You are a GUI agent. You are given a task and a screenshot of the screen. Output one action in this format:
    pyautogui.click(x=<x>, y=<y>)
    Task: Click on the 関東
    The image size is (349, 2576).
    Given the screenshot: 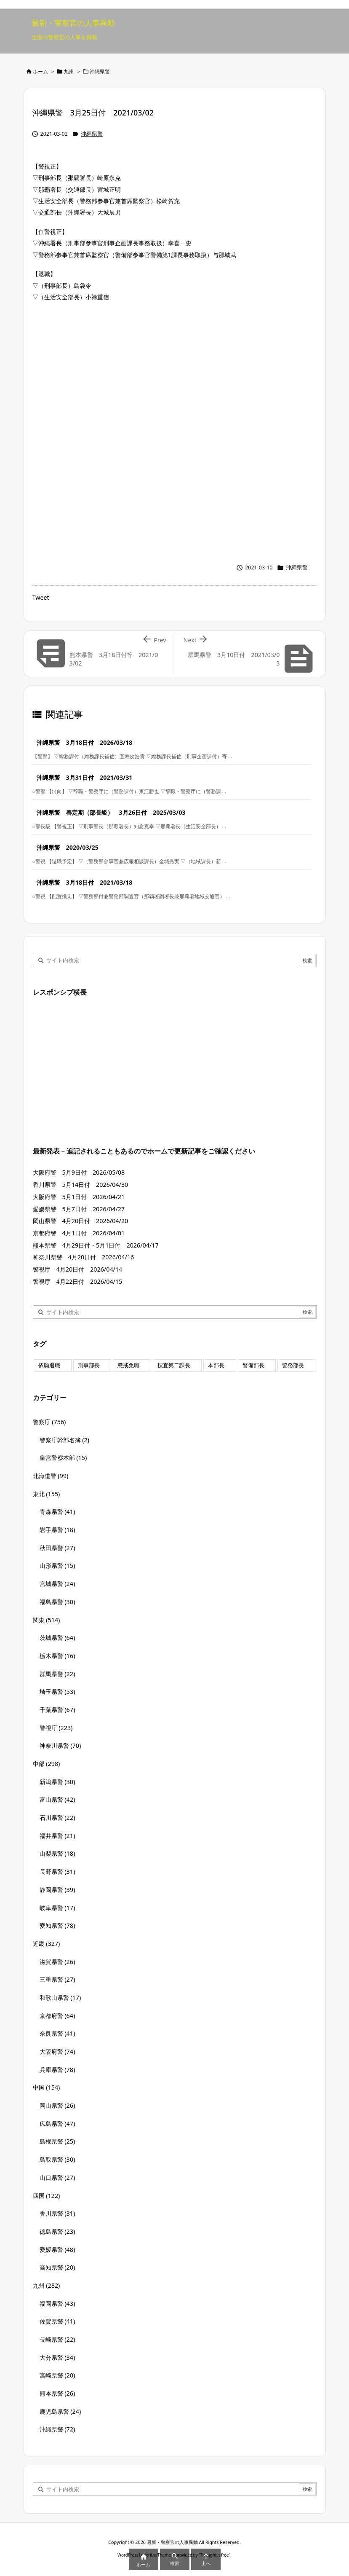 What is the action you would take?
    pyautogui.click(x=46, y=1620)
    